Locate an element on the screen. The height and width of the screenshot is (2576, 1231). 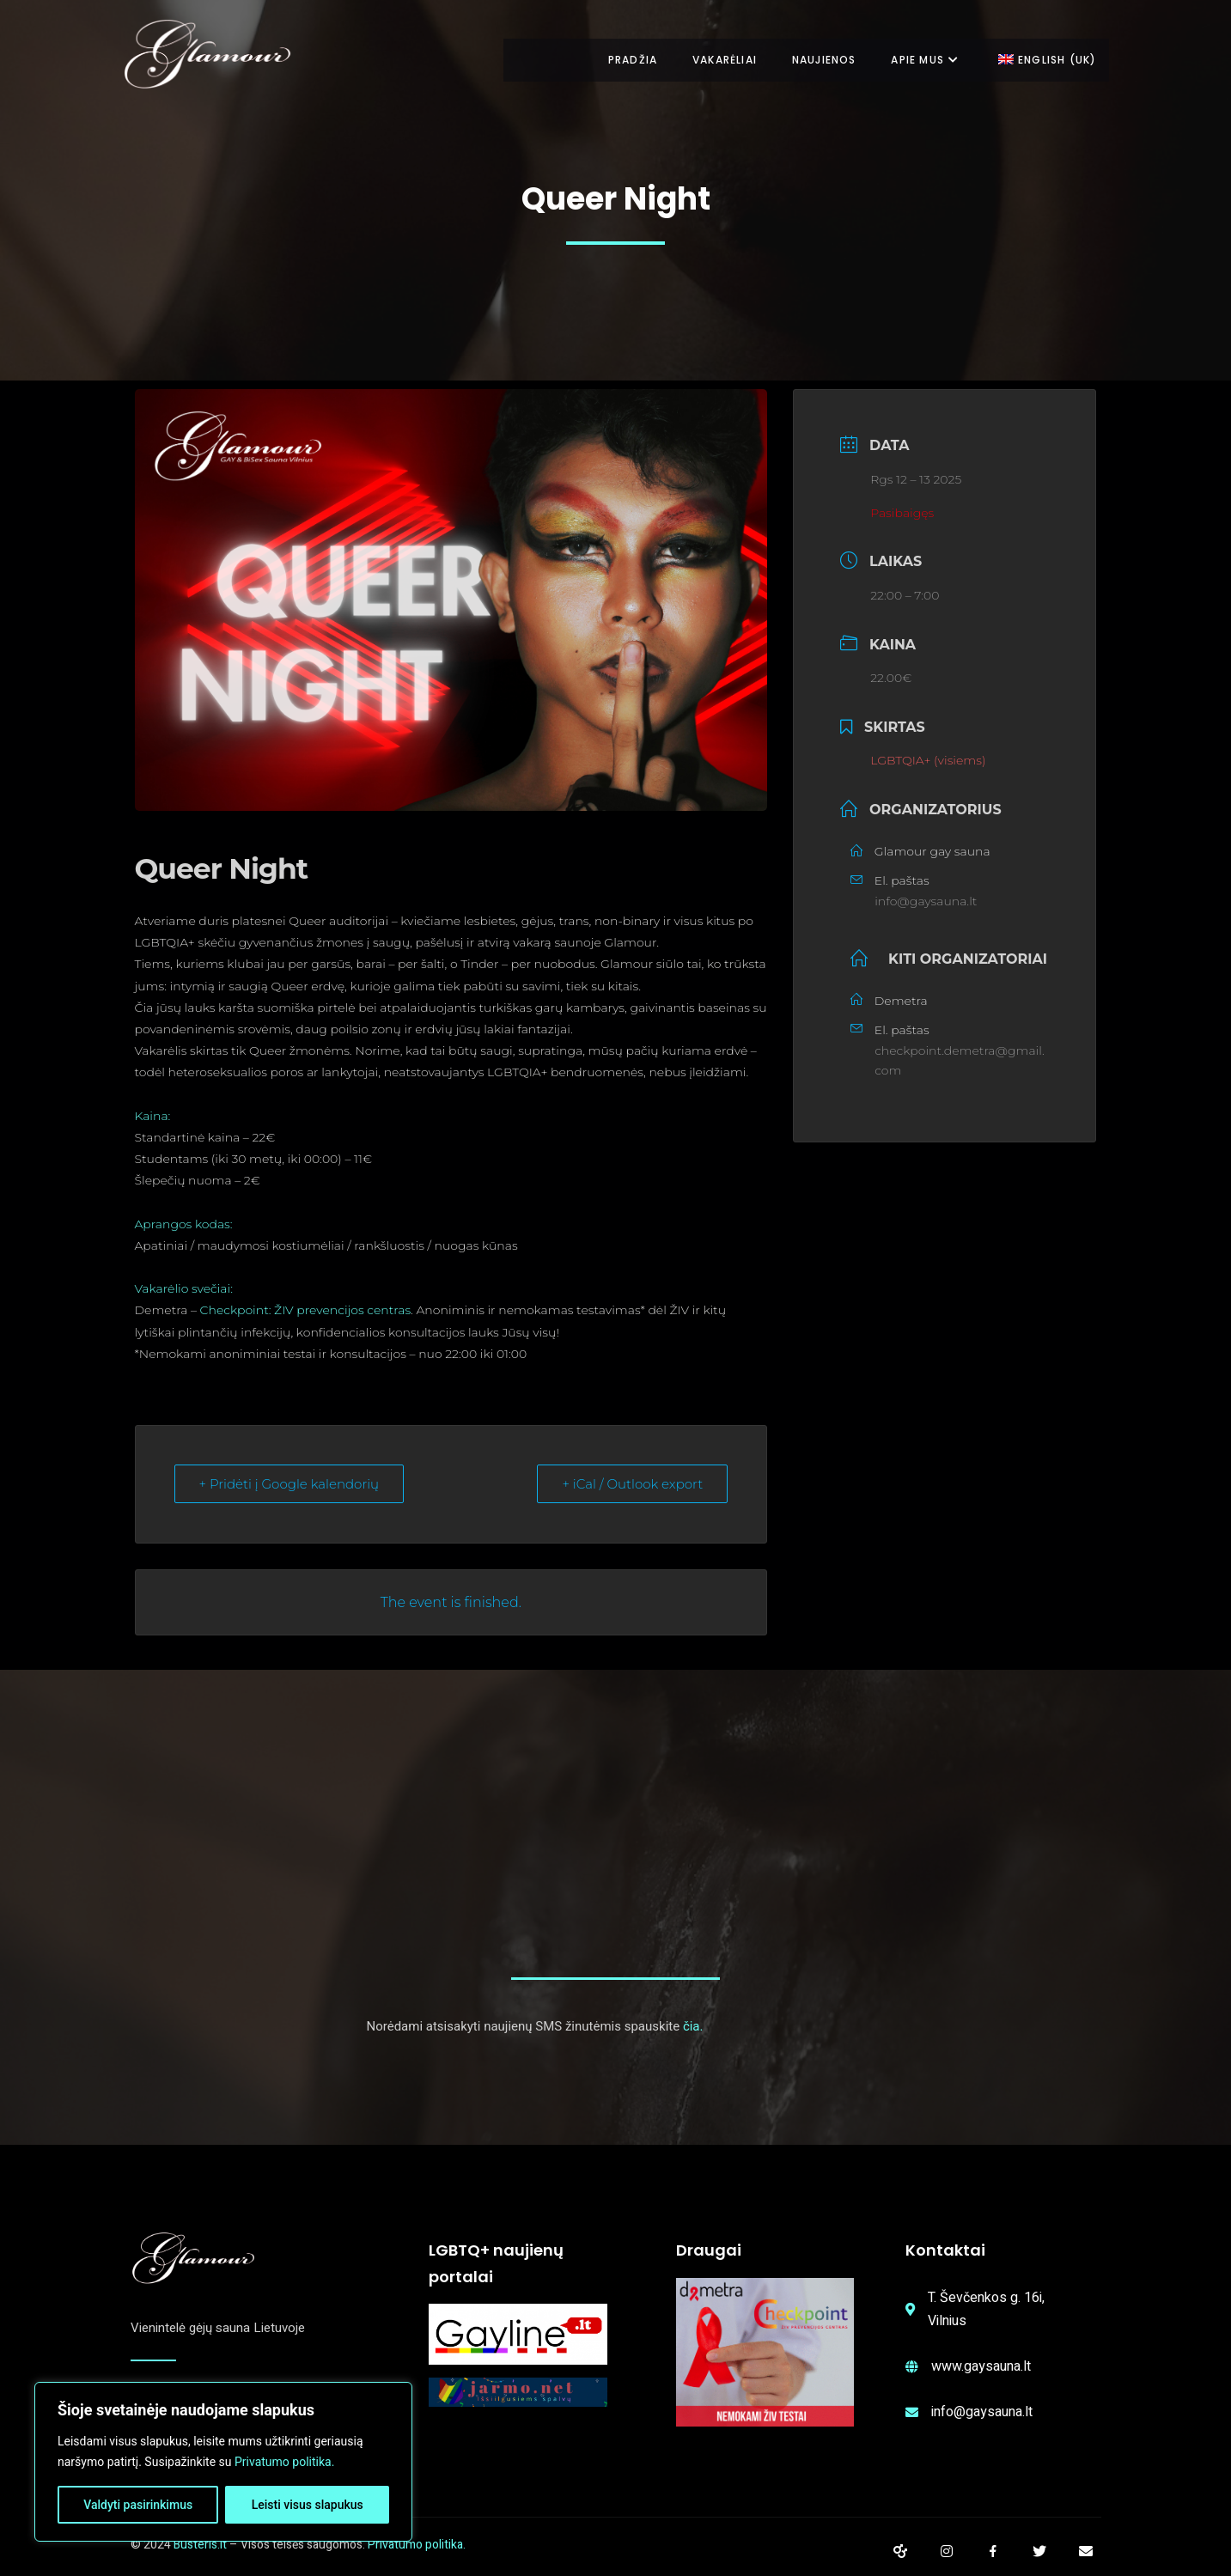
čia. is located at coordinates (693, 2026).